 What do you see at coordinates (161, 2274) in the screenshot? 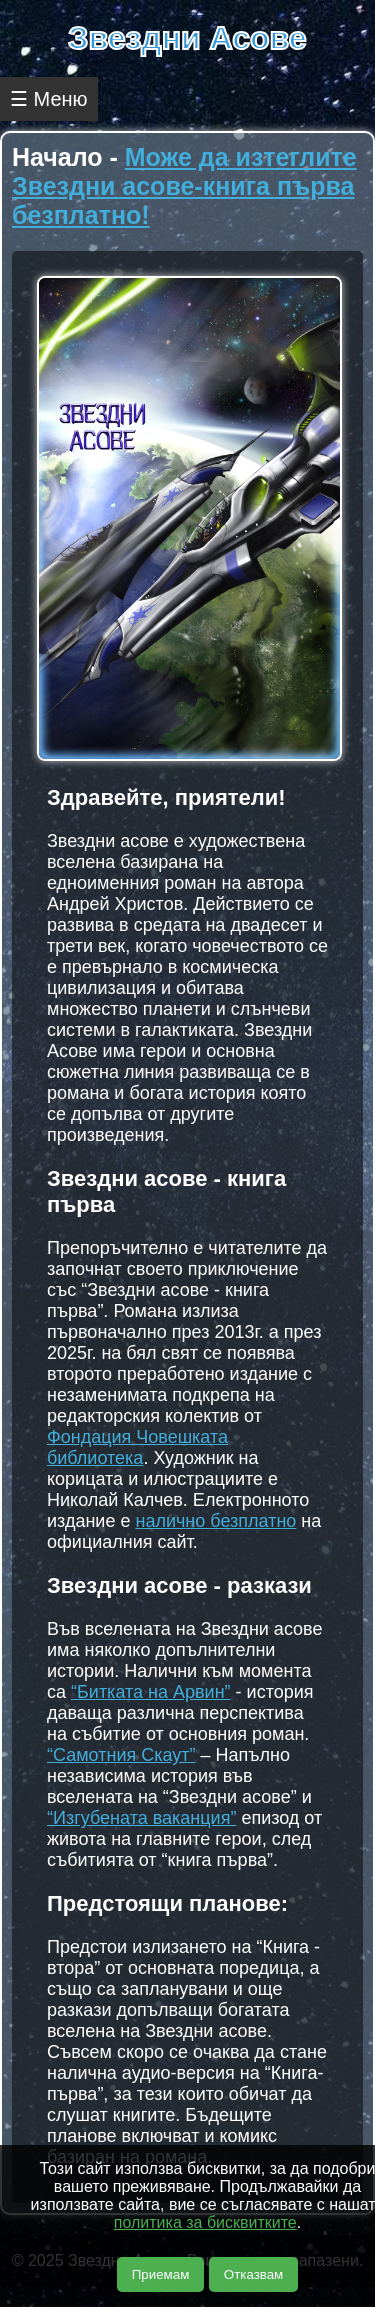
I see `Приемам` at bounding box center [161, 2274].